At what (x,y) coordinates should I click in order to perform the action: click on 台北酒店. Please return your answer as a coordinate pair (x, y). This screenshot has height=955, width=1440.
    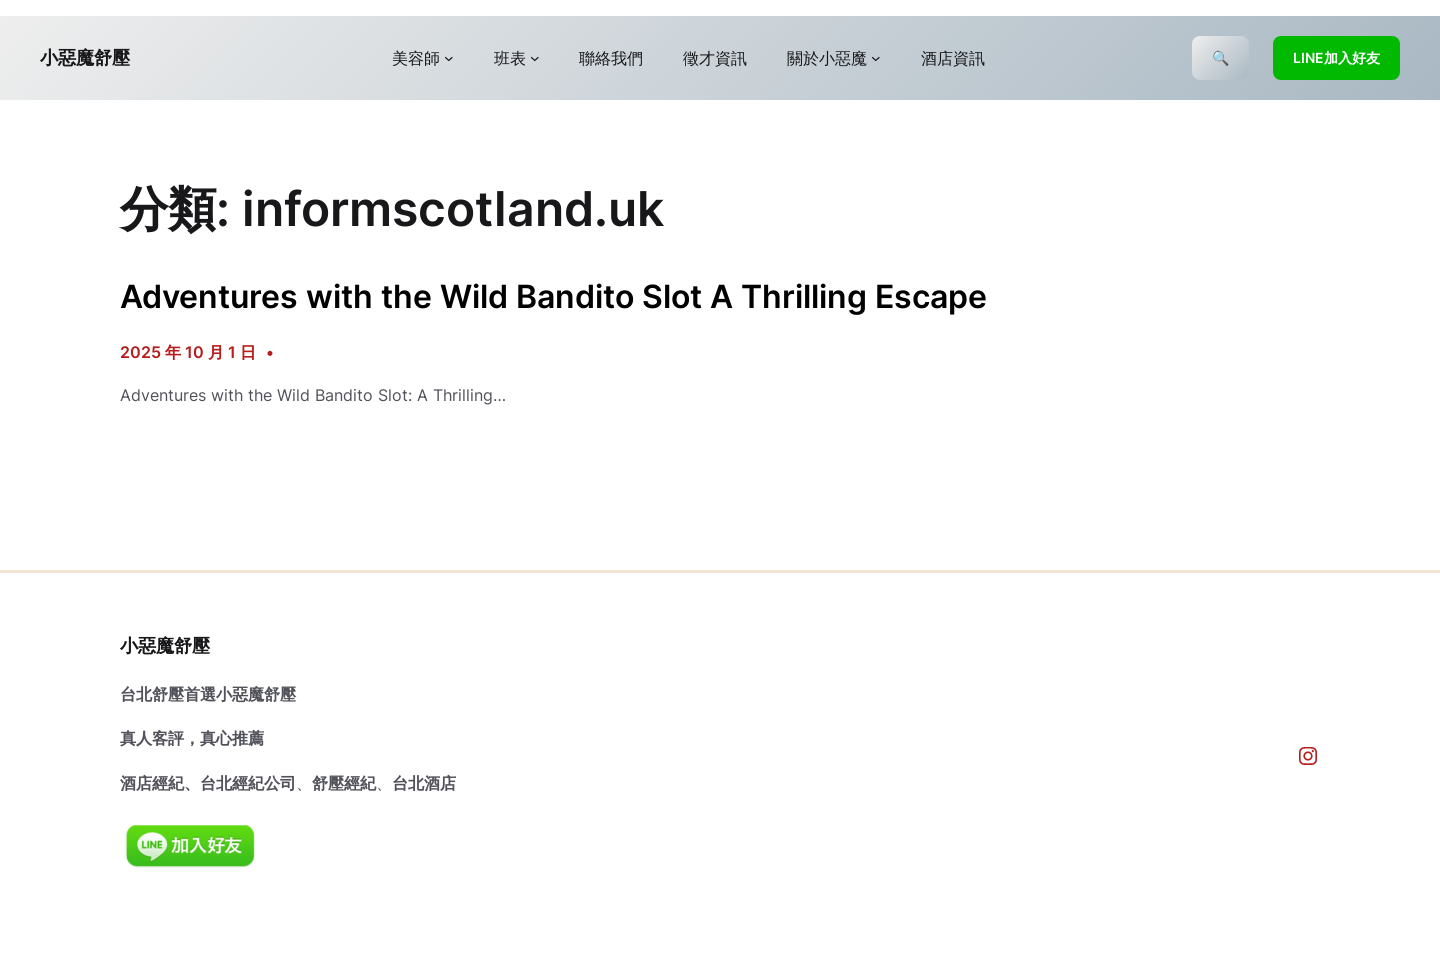
    Looking at the image, I should click on (424, 783).